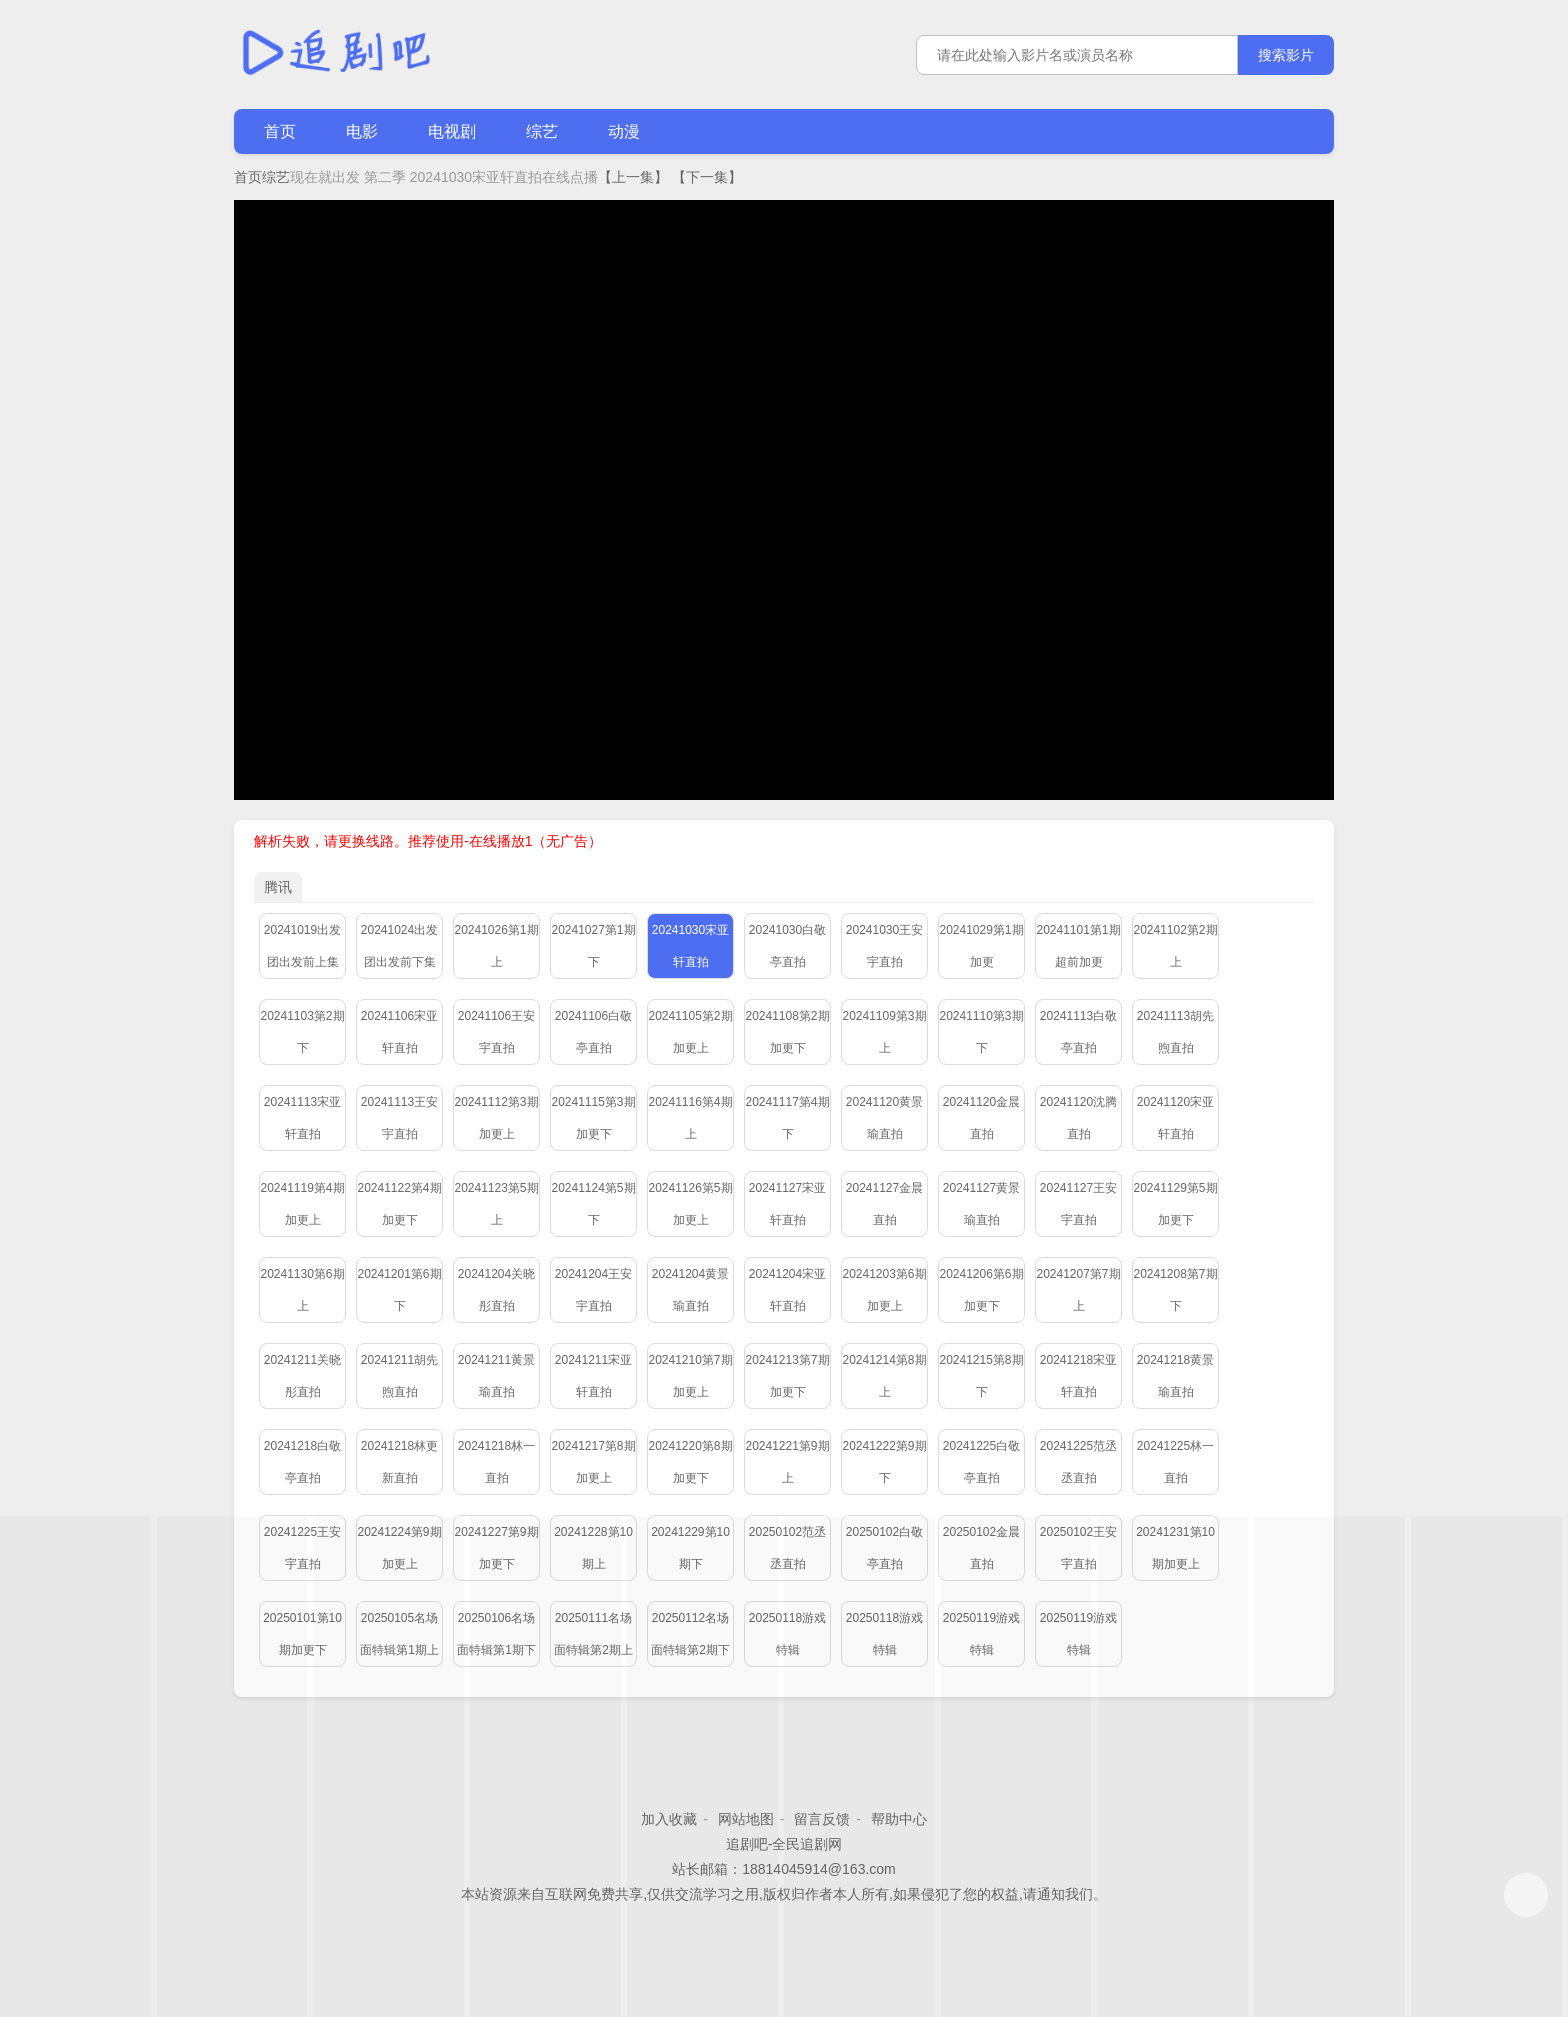 This screenshot has height=2017, width=1568. Describe the element at coordinates (981, 1462) in the screenshot. I see `20241225白敬亭直拍` at that location.